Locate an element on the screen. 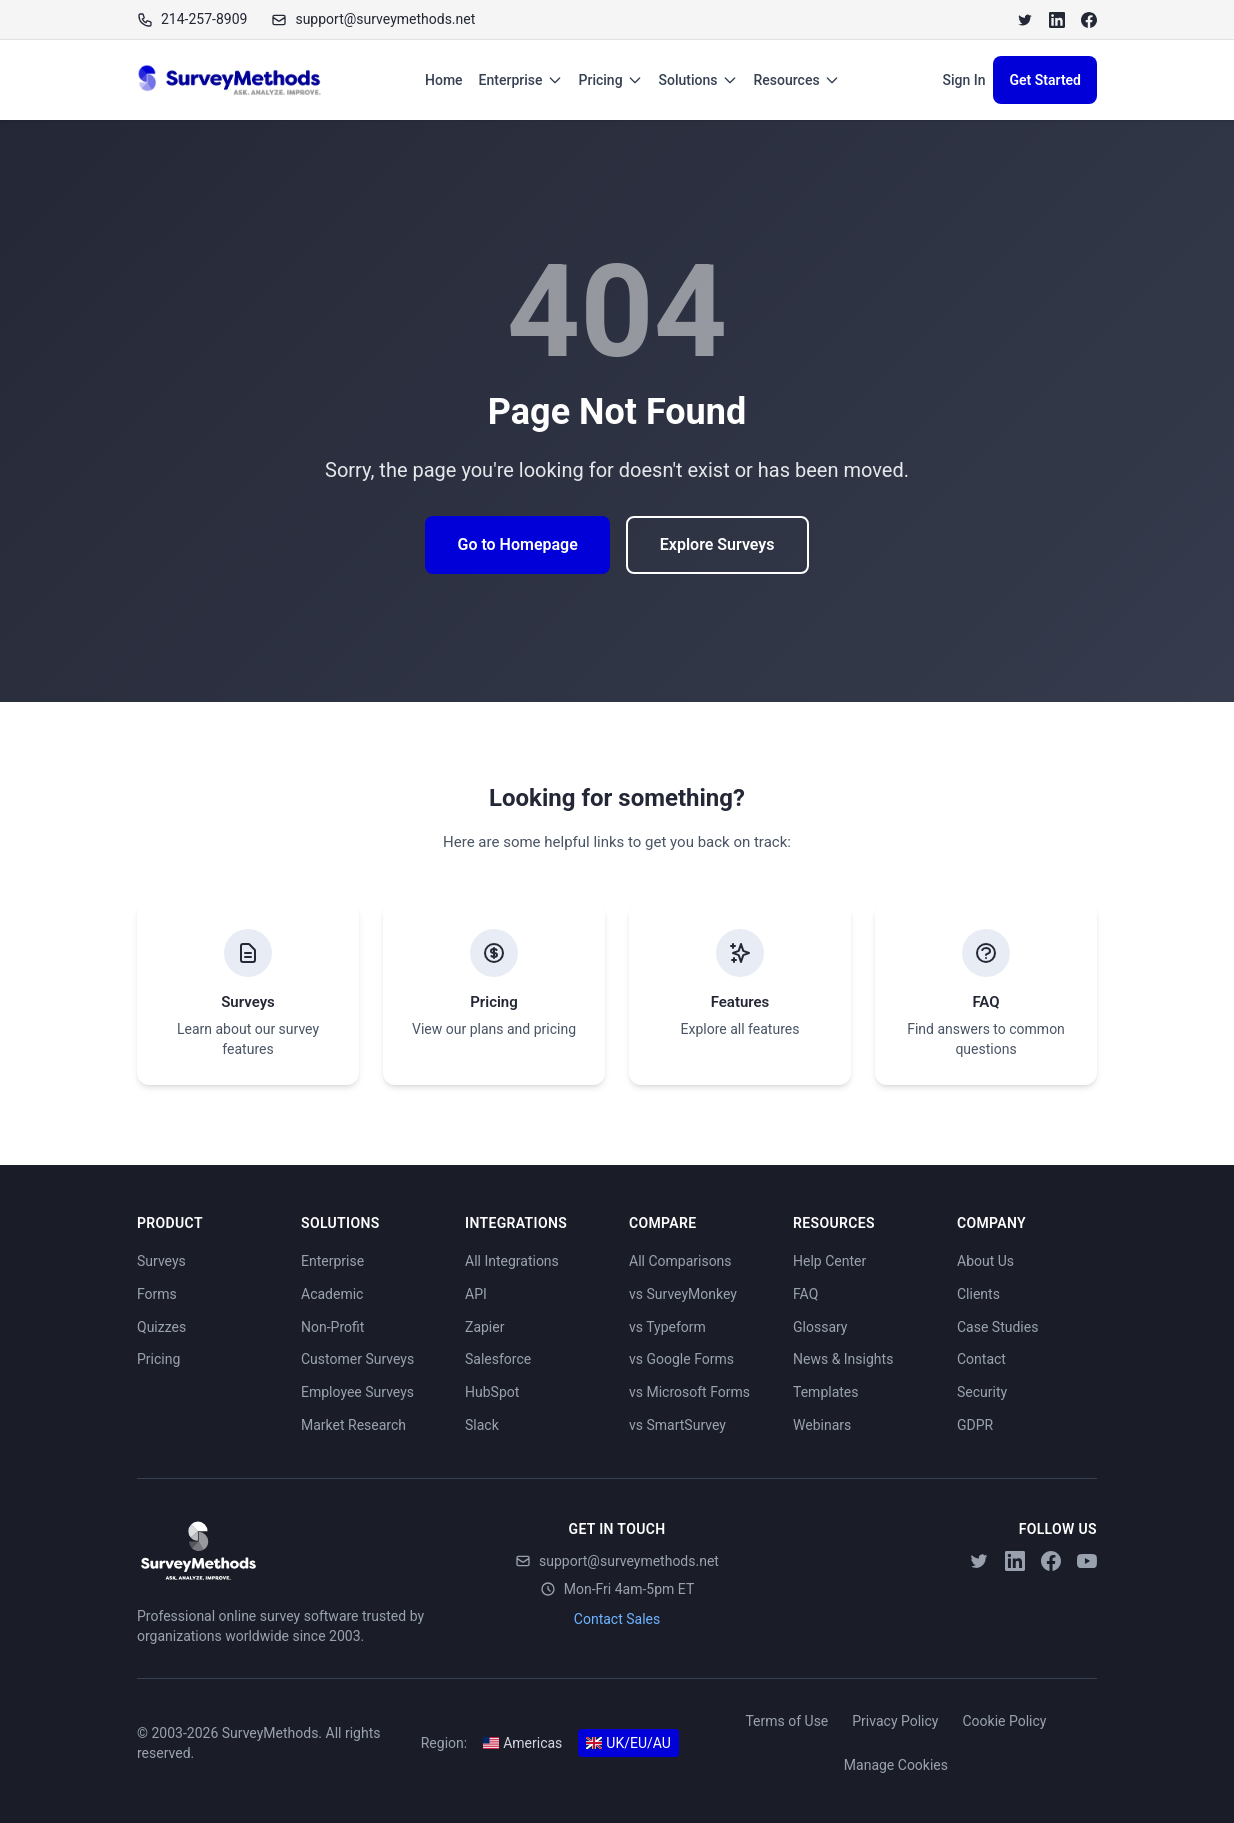  Market Research is located at coordinates (353, 1425).